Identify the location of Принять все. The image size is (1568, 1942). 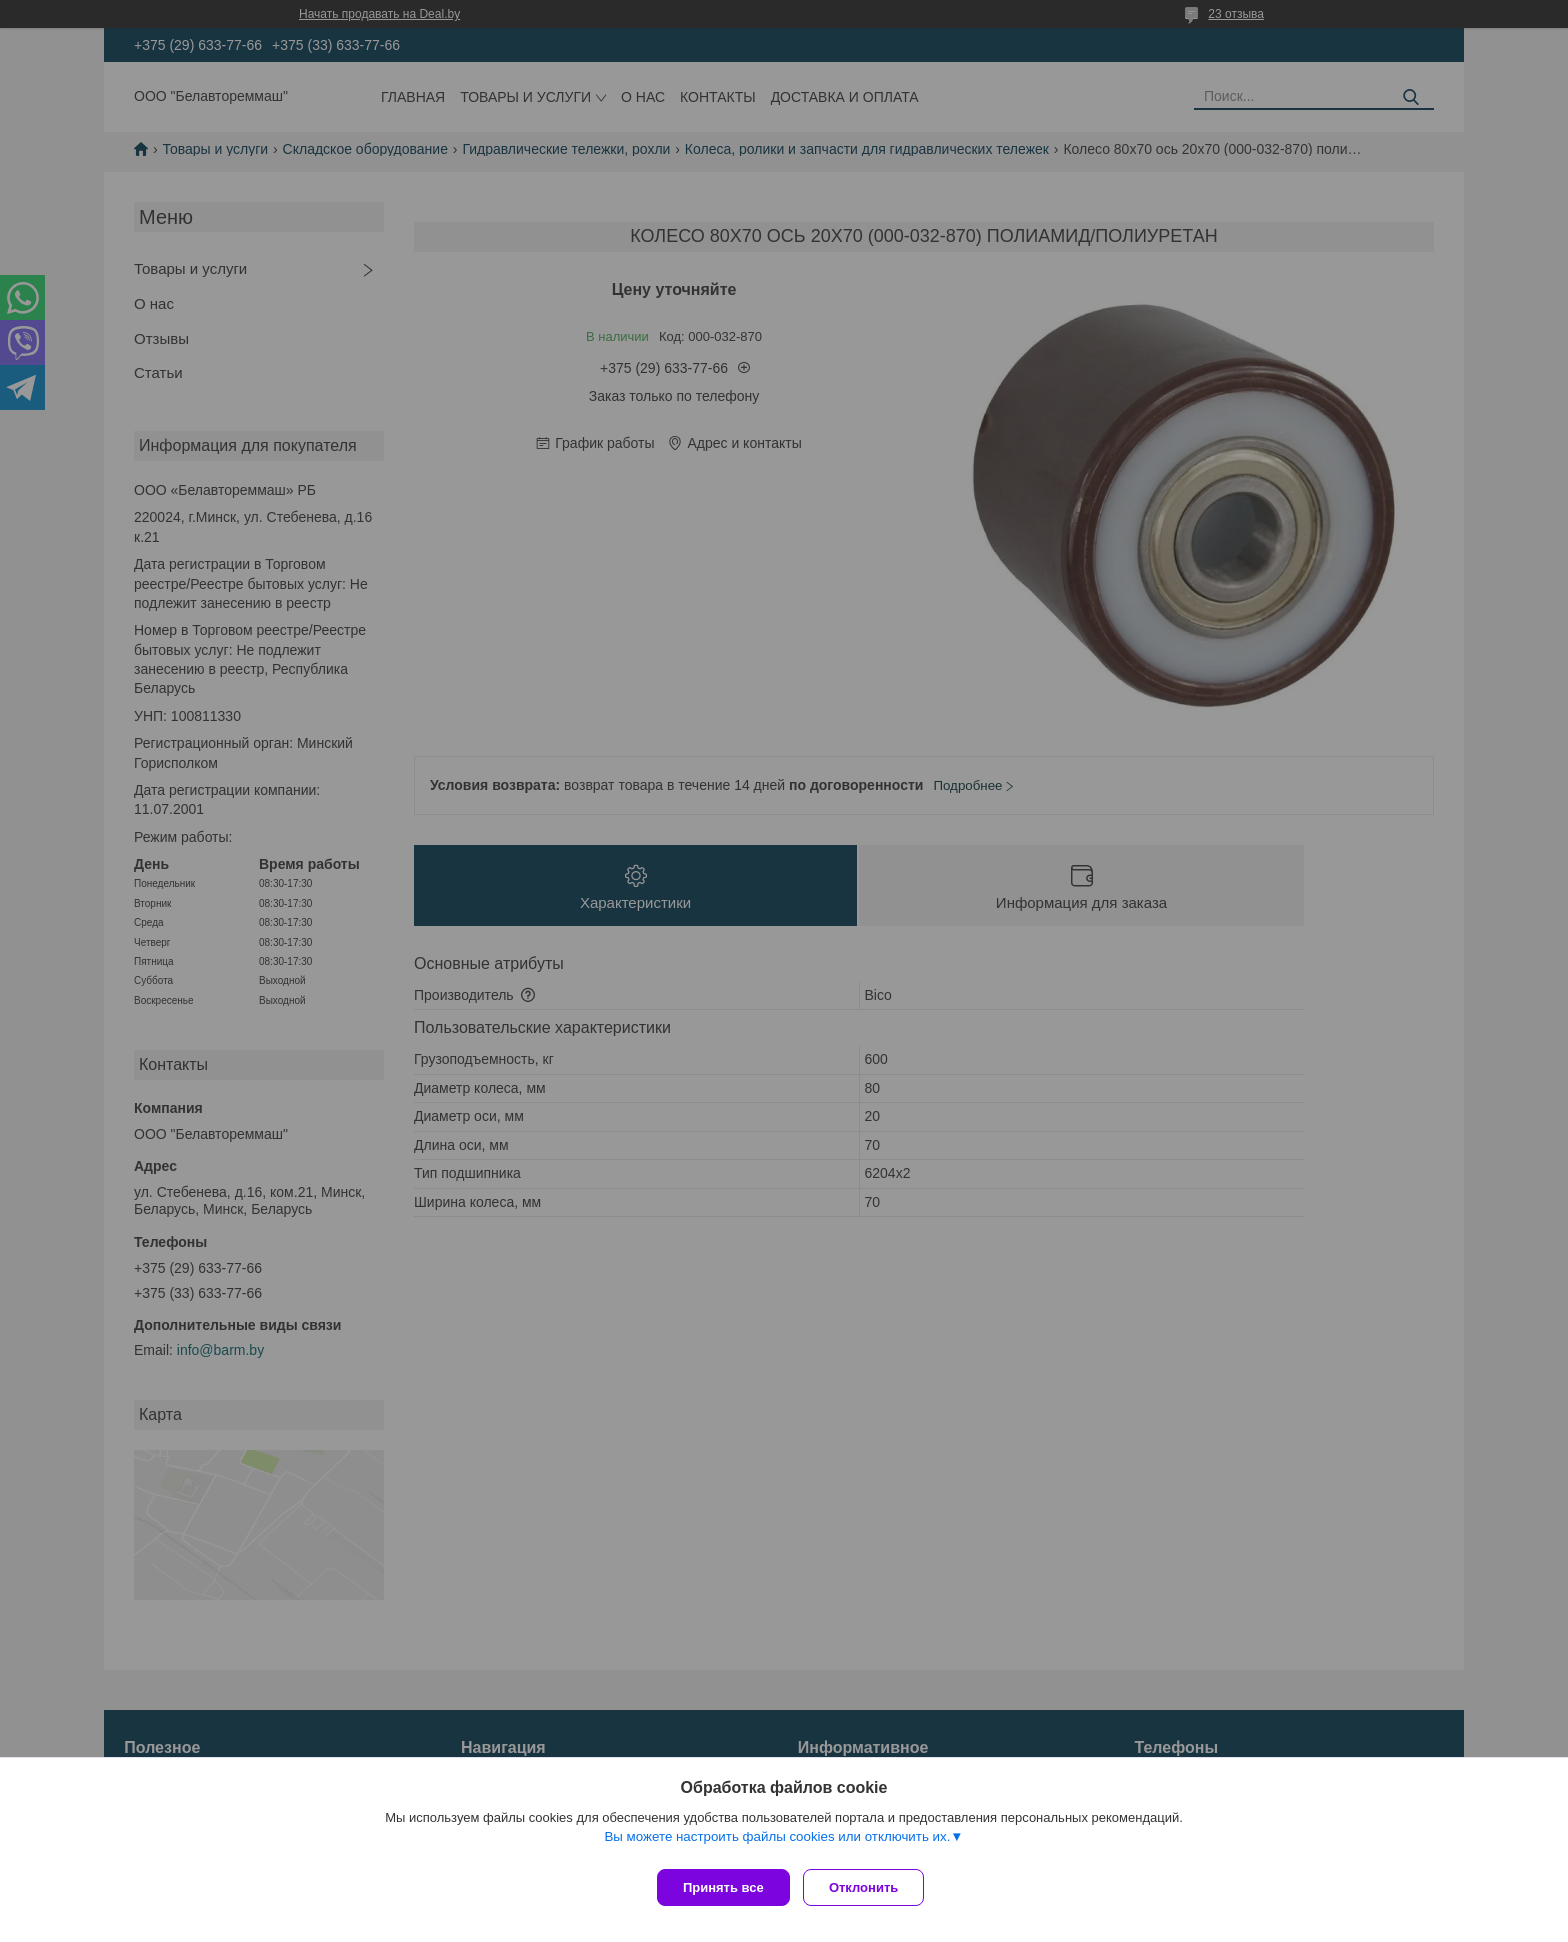
(723, 1887).